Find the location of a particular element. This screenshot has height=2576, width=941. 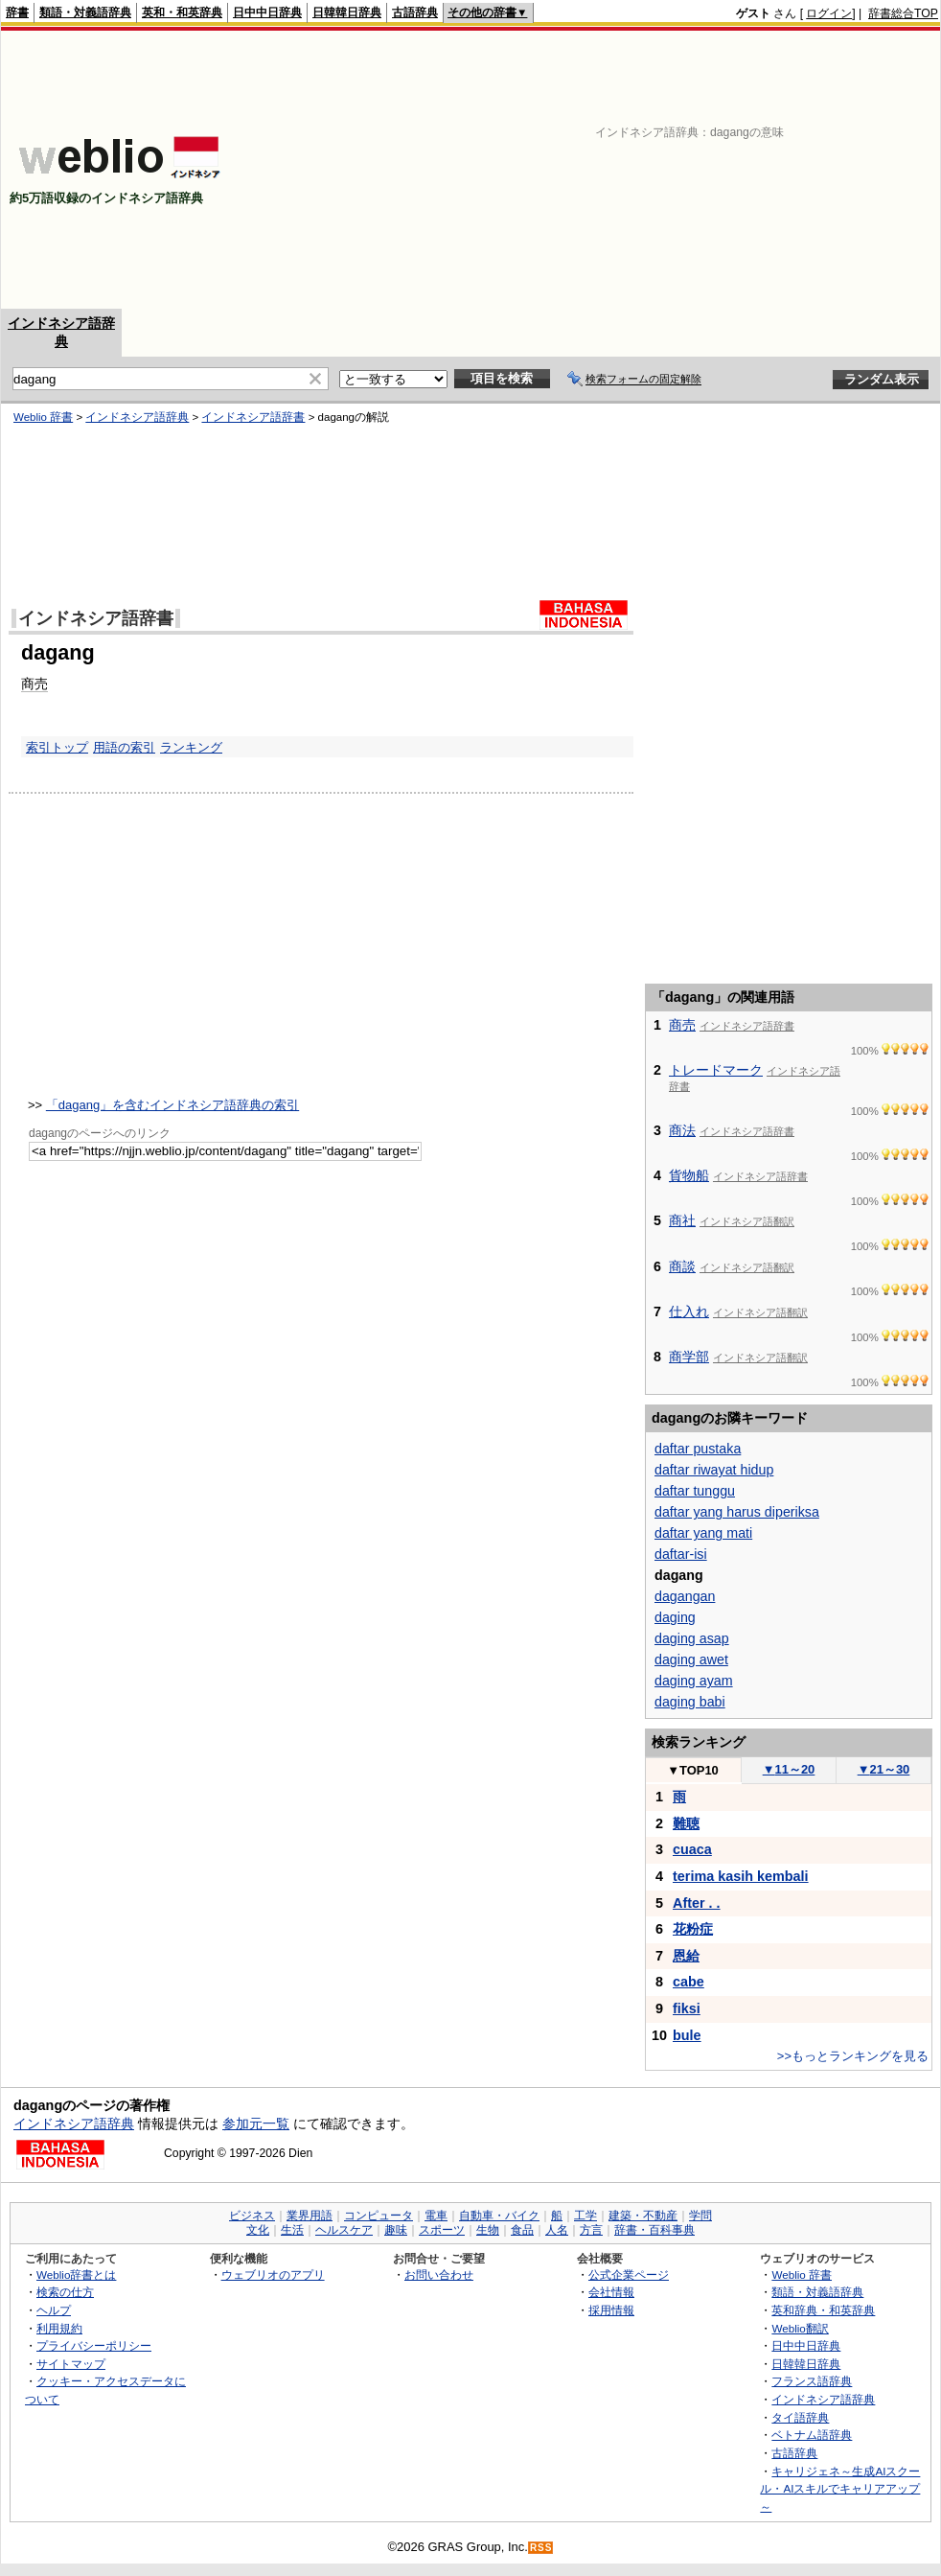

フランス語辞典 is located at coordinates (811, 2381).